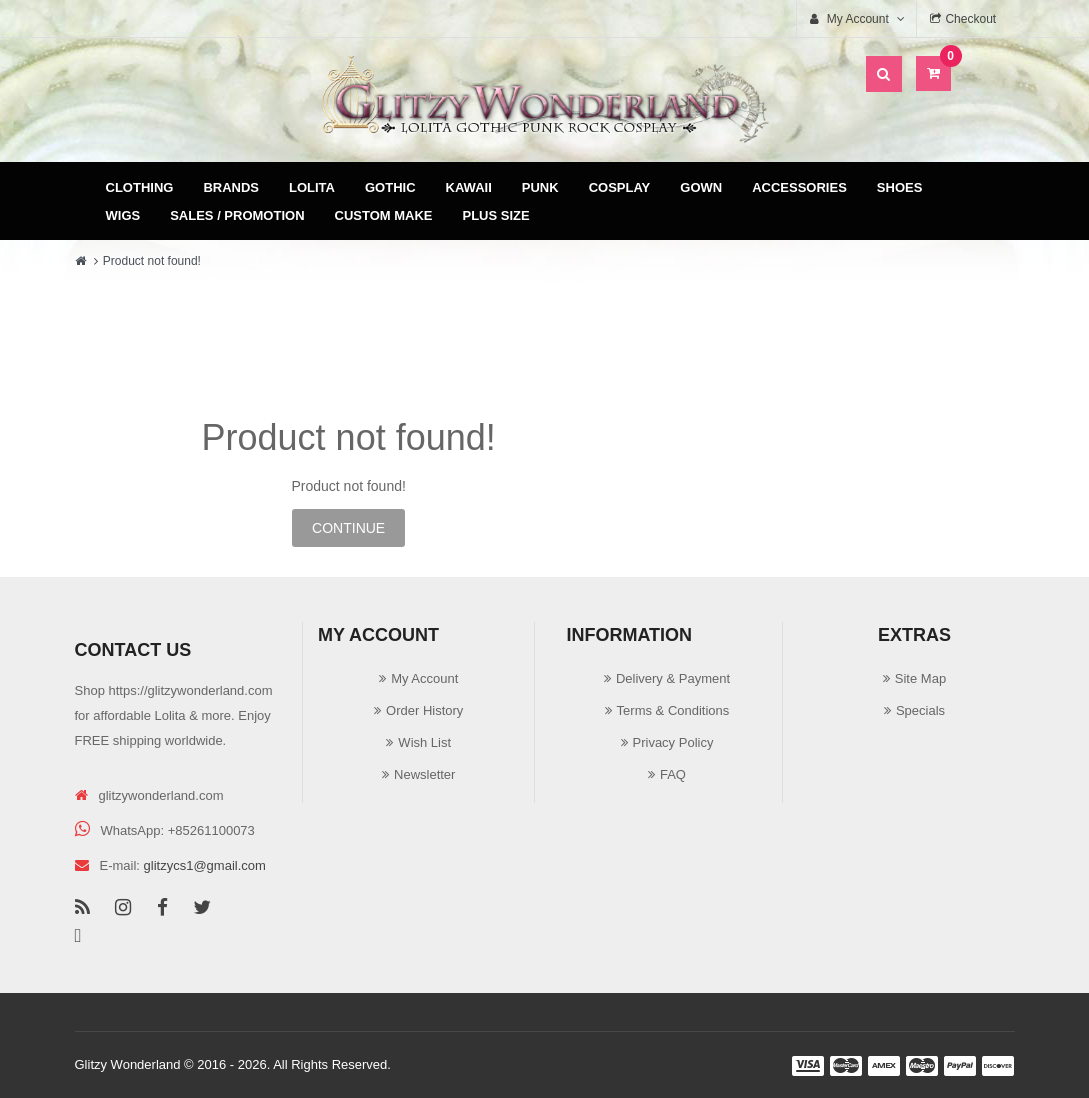  What do you see at coordinates (673, 774) in the screenshot?
I see `FAQ` at bounding box center [673, 774].